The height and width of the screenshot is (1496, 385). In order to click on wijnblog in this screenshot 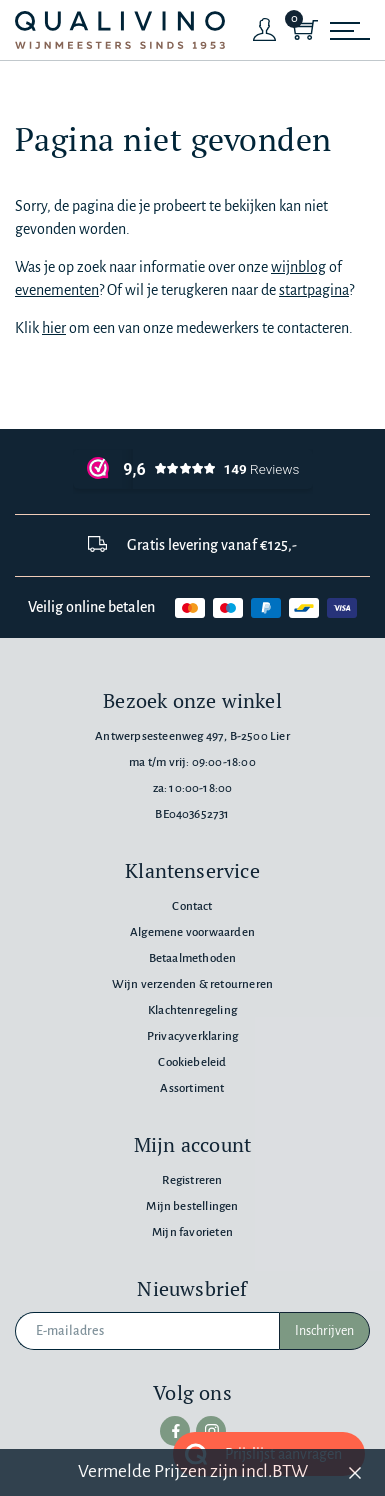, I will do `click(298, 267)`.